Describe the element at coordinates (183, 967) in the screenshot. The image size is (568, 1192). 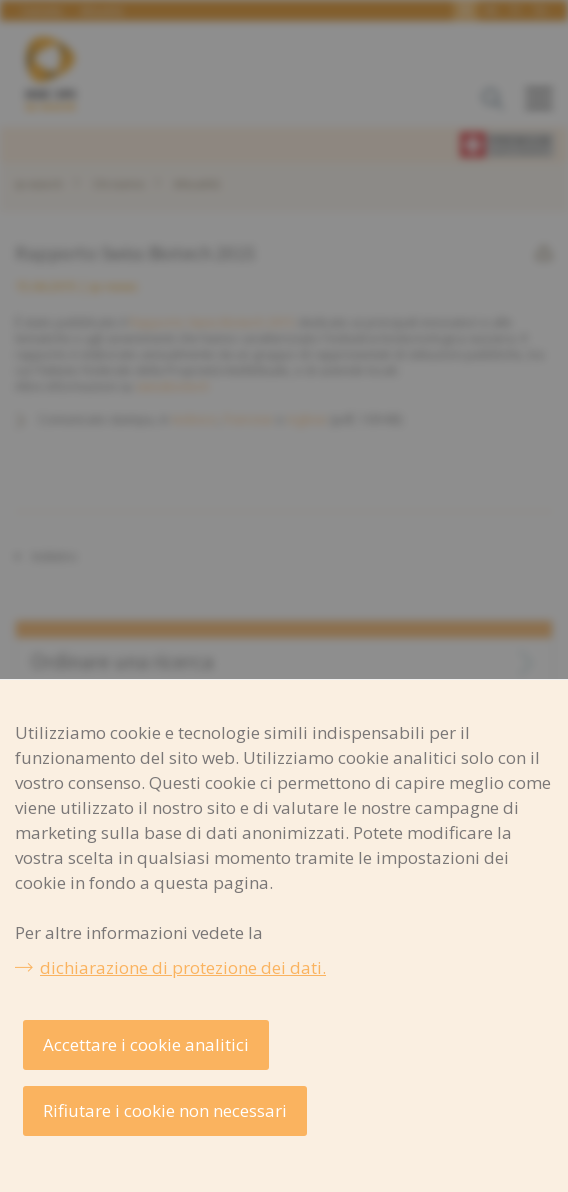
I see `dichiarazione di protezione dei dati.` at that location.